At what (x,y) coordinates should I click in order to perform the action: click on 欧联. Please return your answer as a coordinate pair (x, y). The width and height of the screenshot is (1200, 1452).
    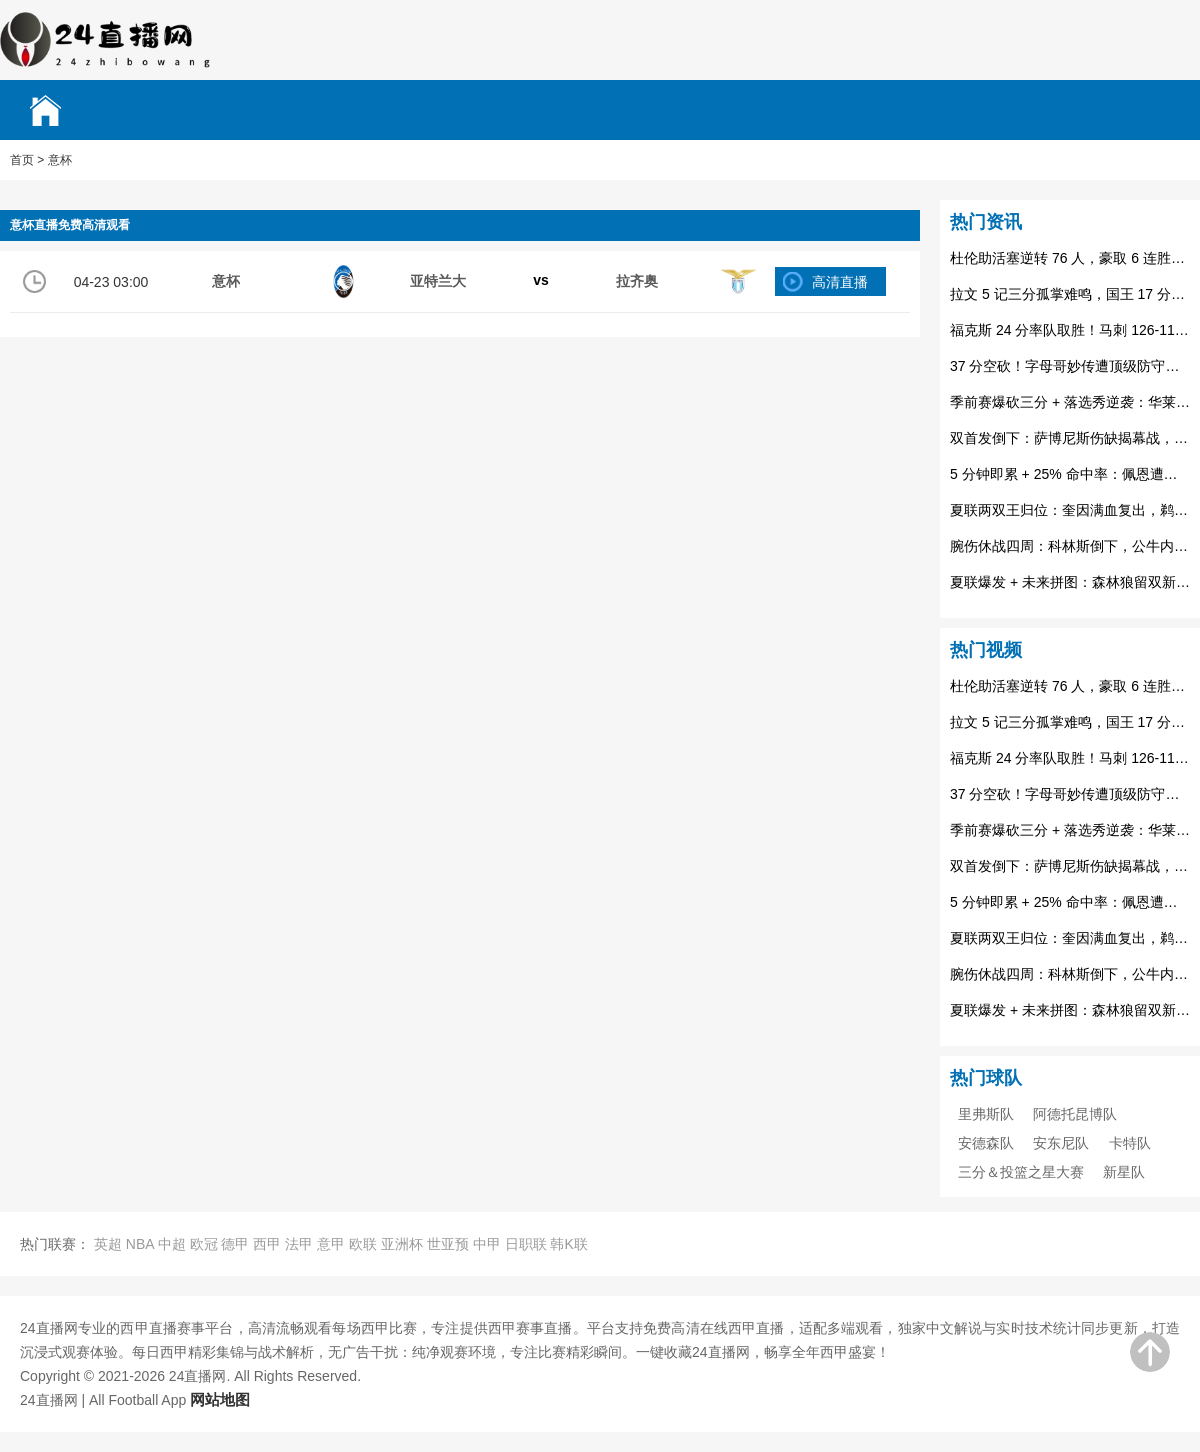
    Looking at the image, I should click on (363, 1244).